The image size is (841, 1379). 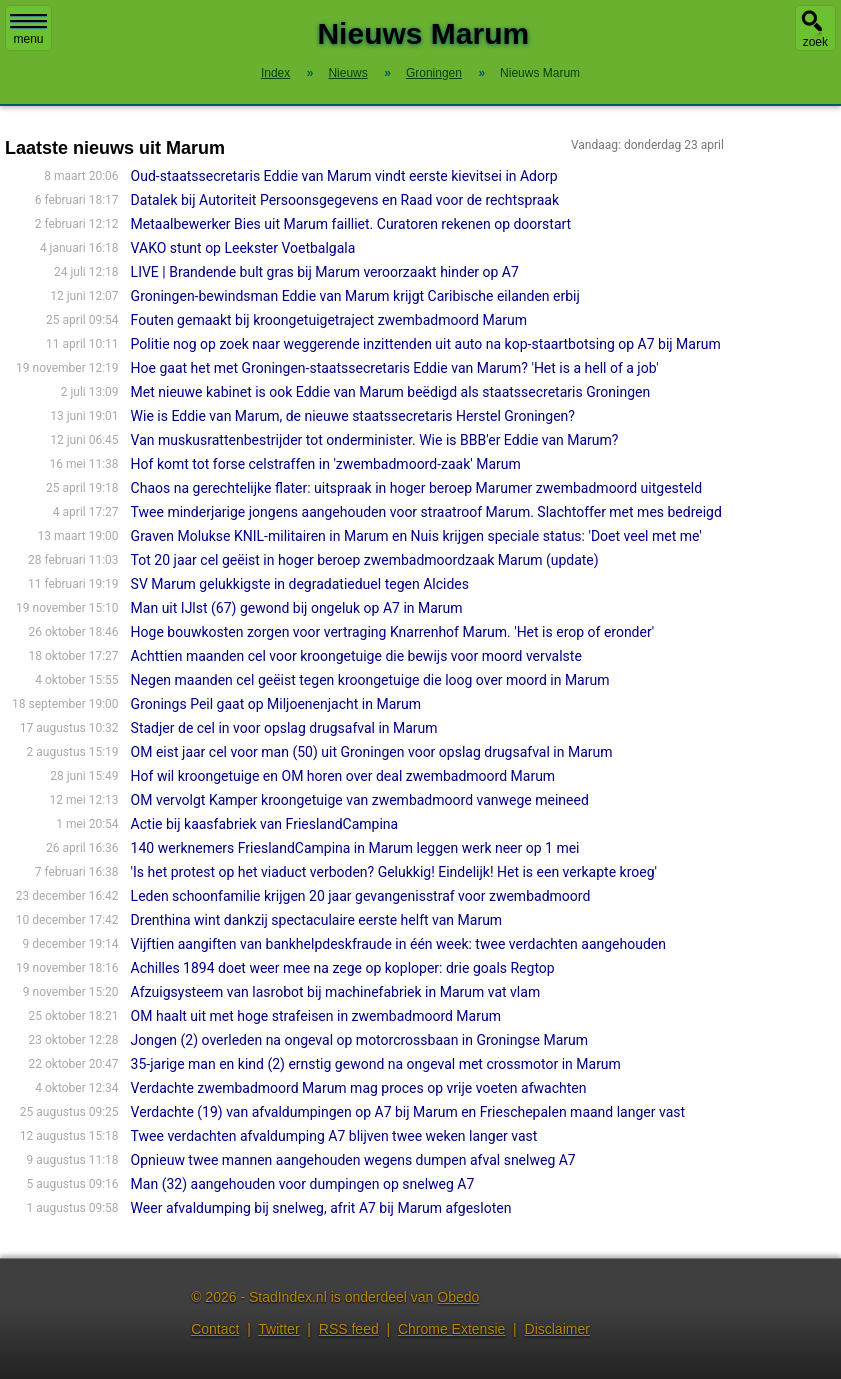 What do you see at coordinates (334, 1136) in the screenshot?
I see `Twee verdachten afvaldumping A7 blijven twee weken langer vast` at bounding box center [334, 1136].